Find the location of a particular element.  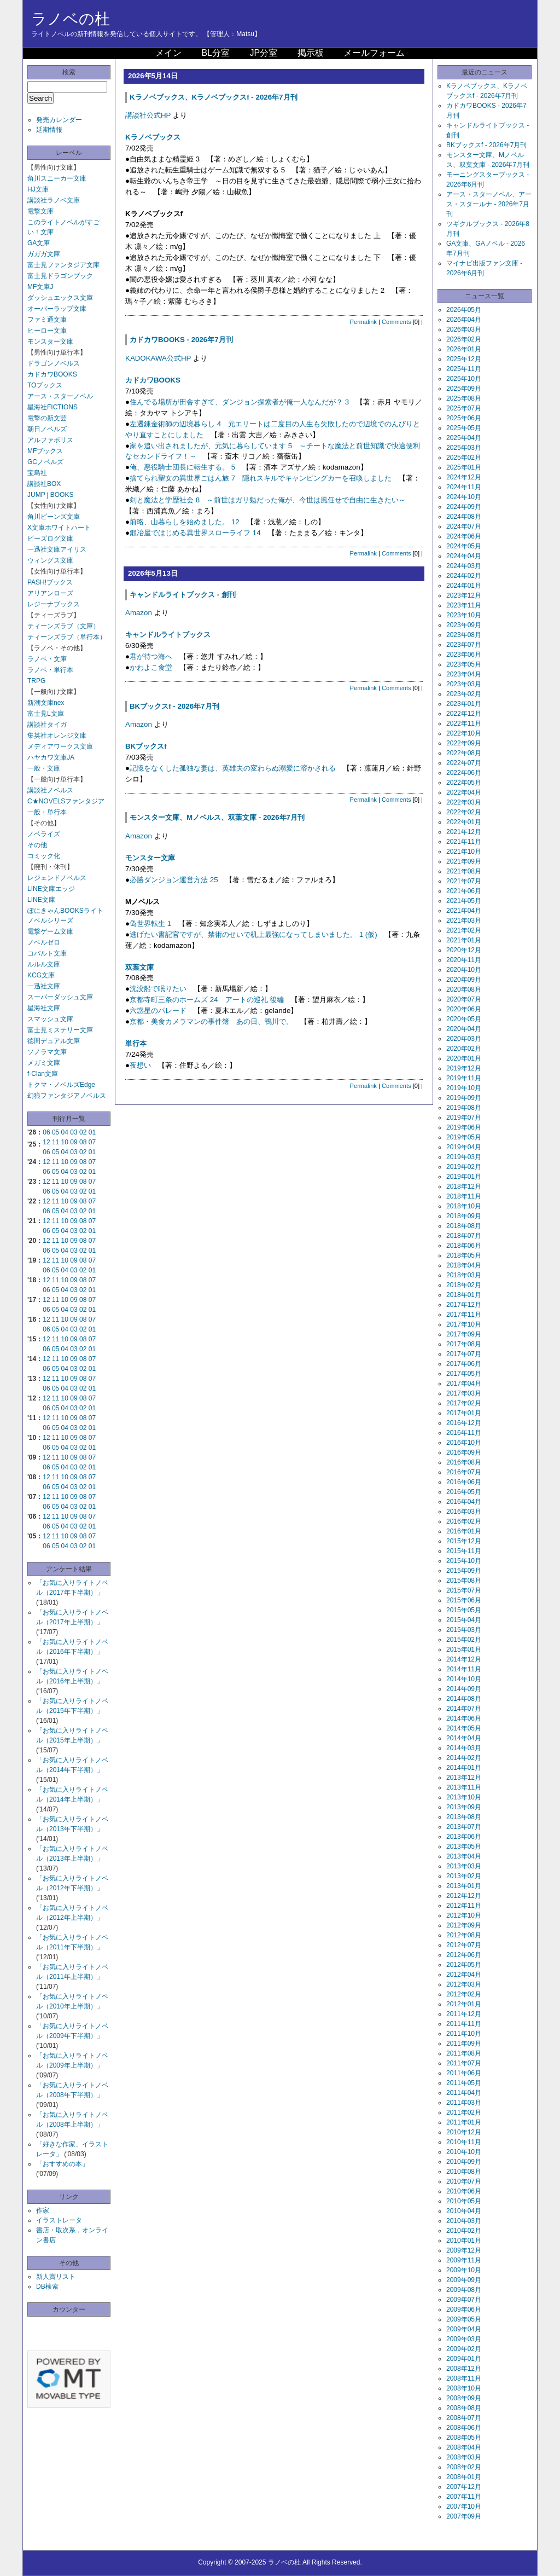

2011年05月 is located at coordinates (463, 2083).